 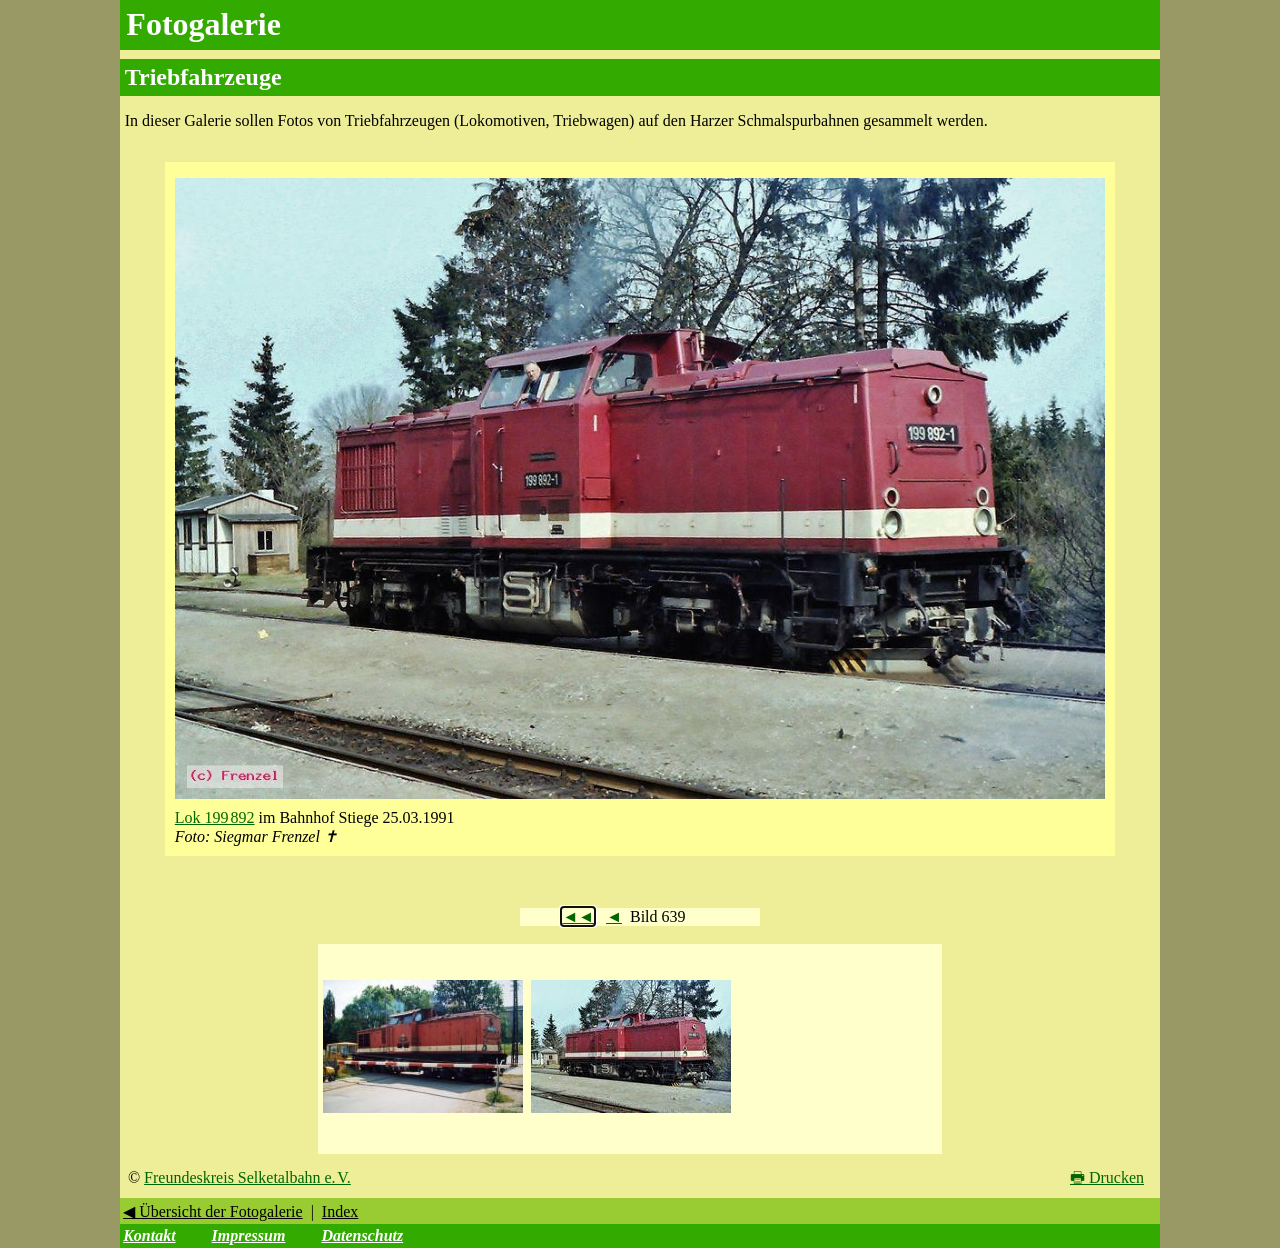 I want to click on Datenschutz, so click(x=362, y=1235).